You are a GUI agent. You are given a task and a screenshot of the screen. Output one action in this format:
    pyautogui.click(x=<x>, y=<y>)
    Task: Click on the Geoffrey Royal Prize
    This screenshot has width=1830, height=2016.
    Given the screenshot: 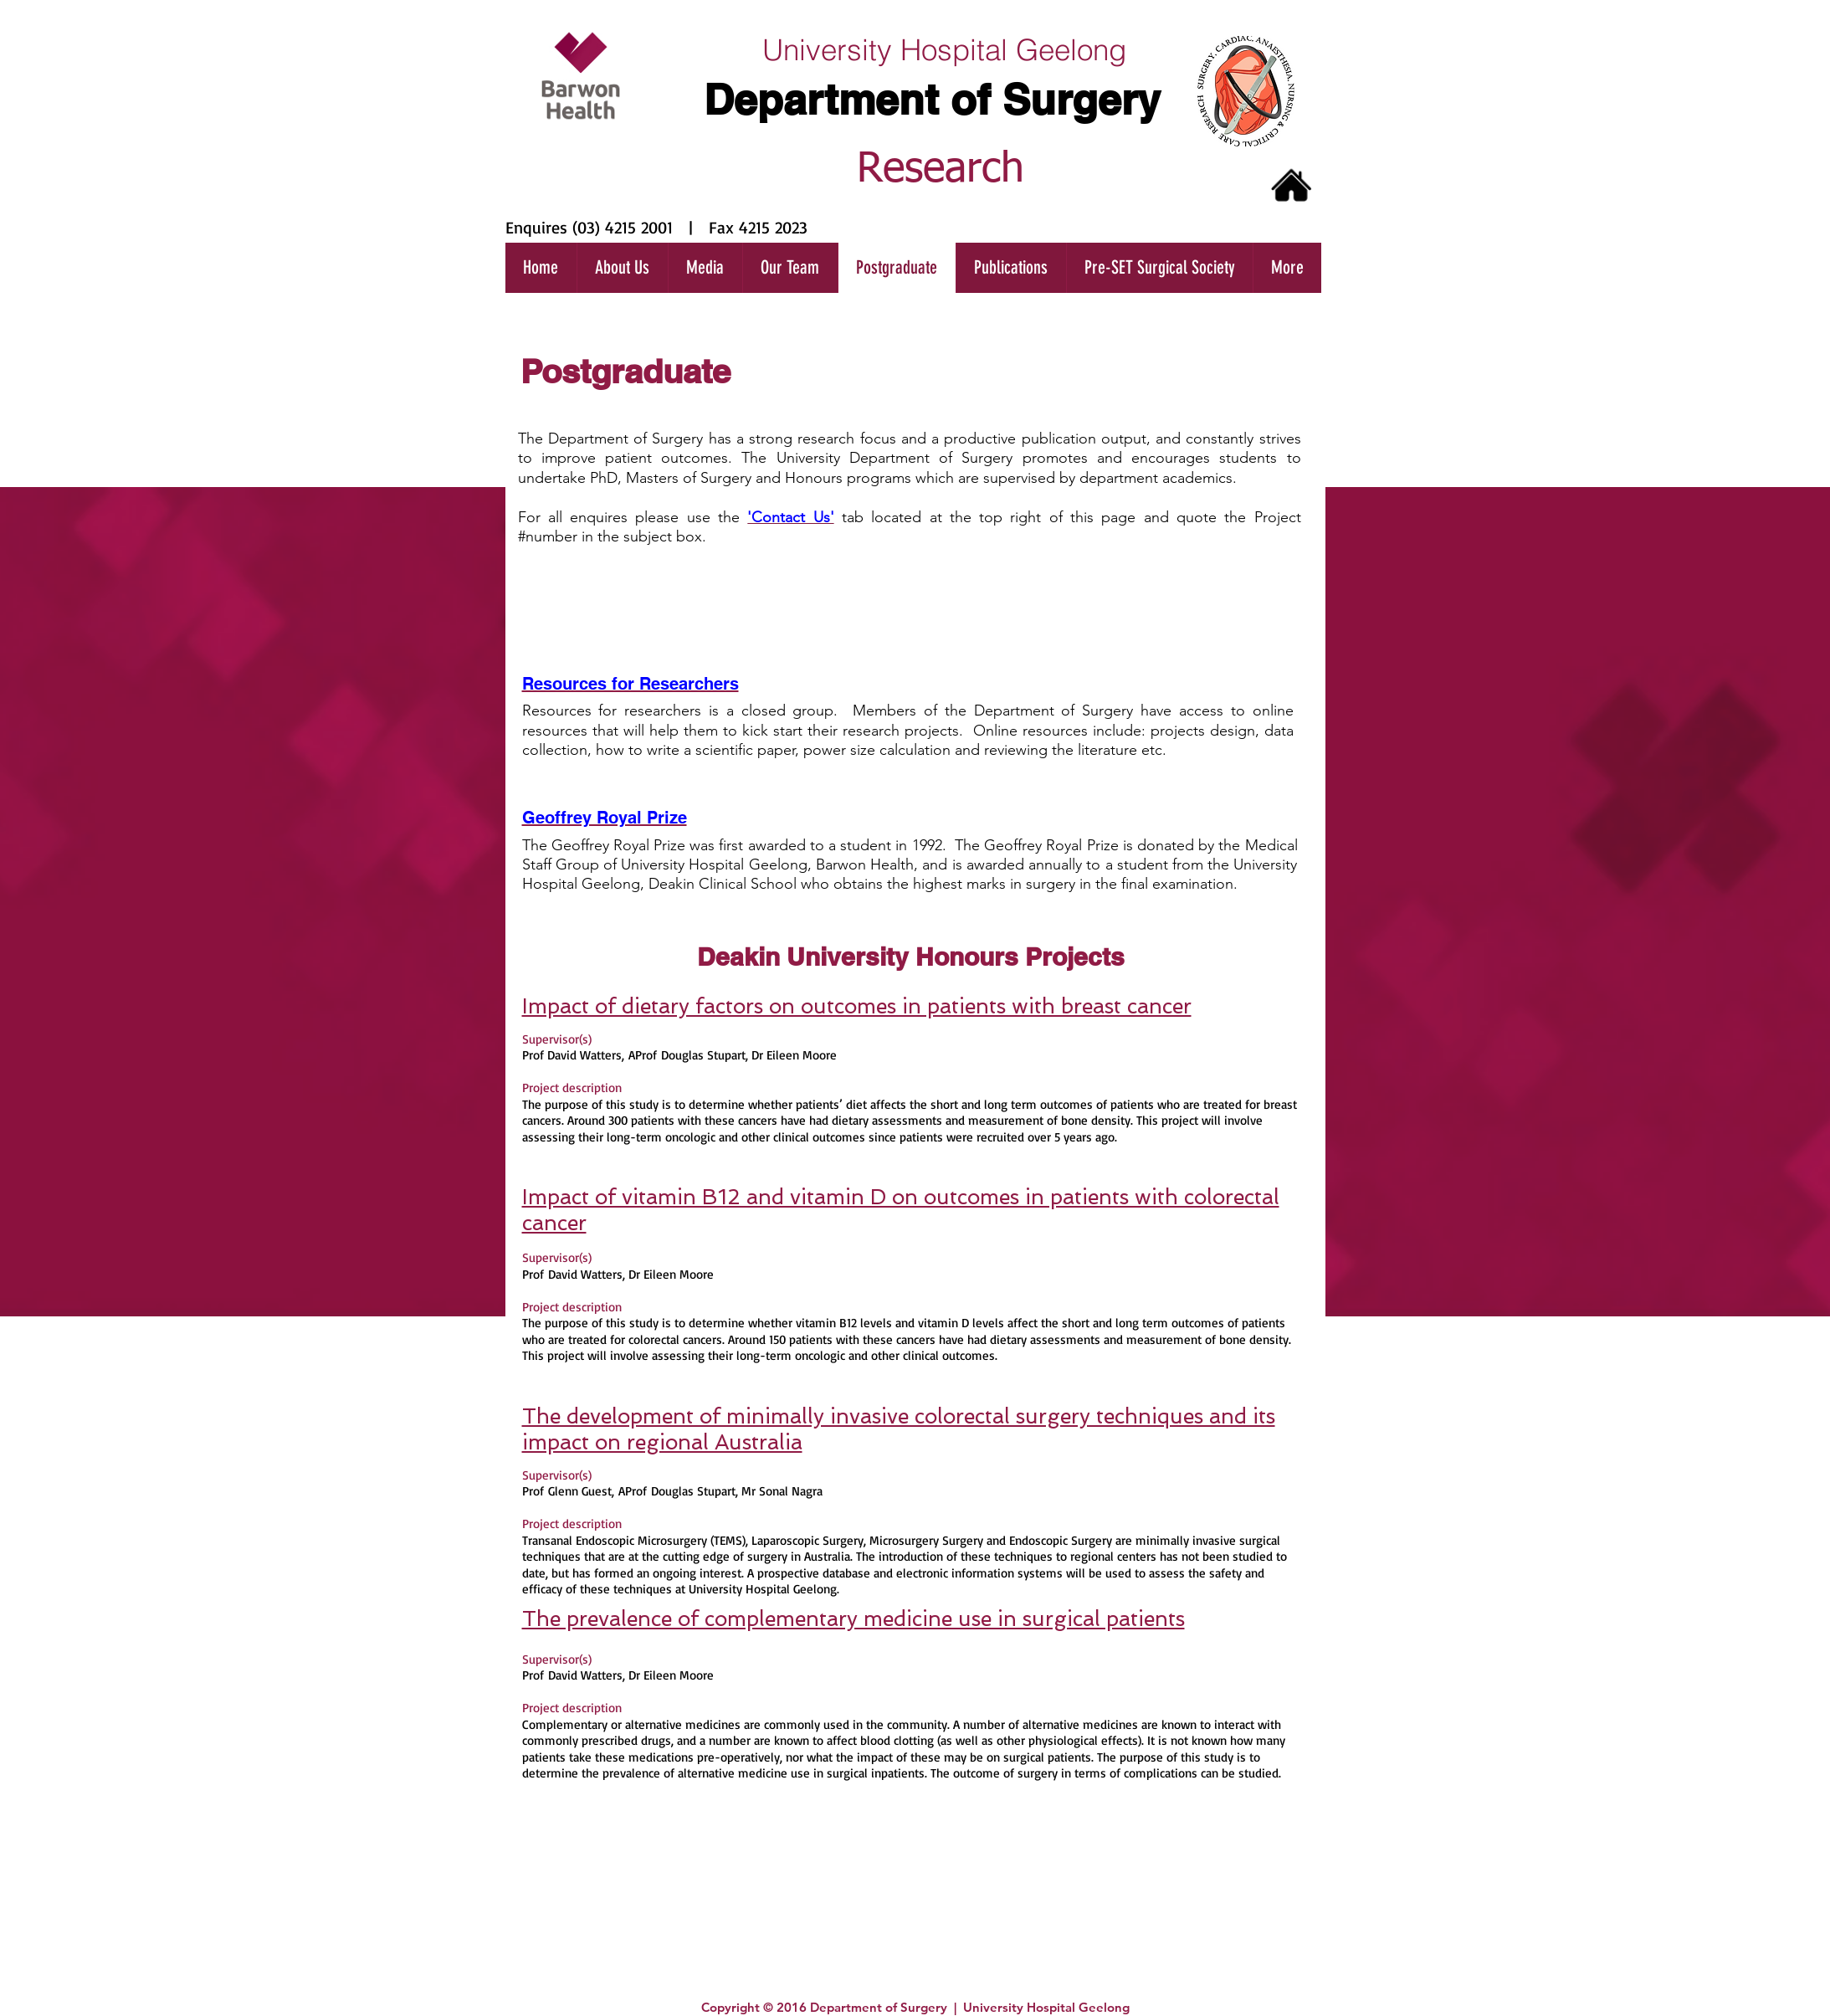 What is the action you would take?
    pyautogui.click(x=604, y=818)
    